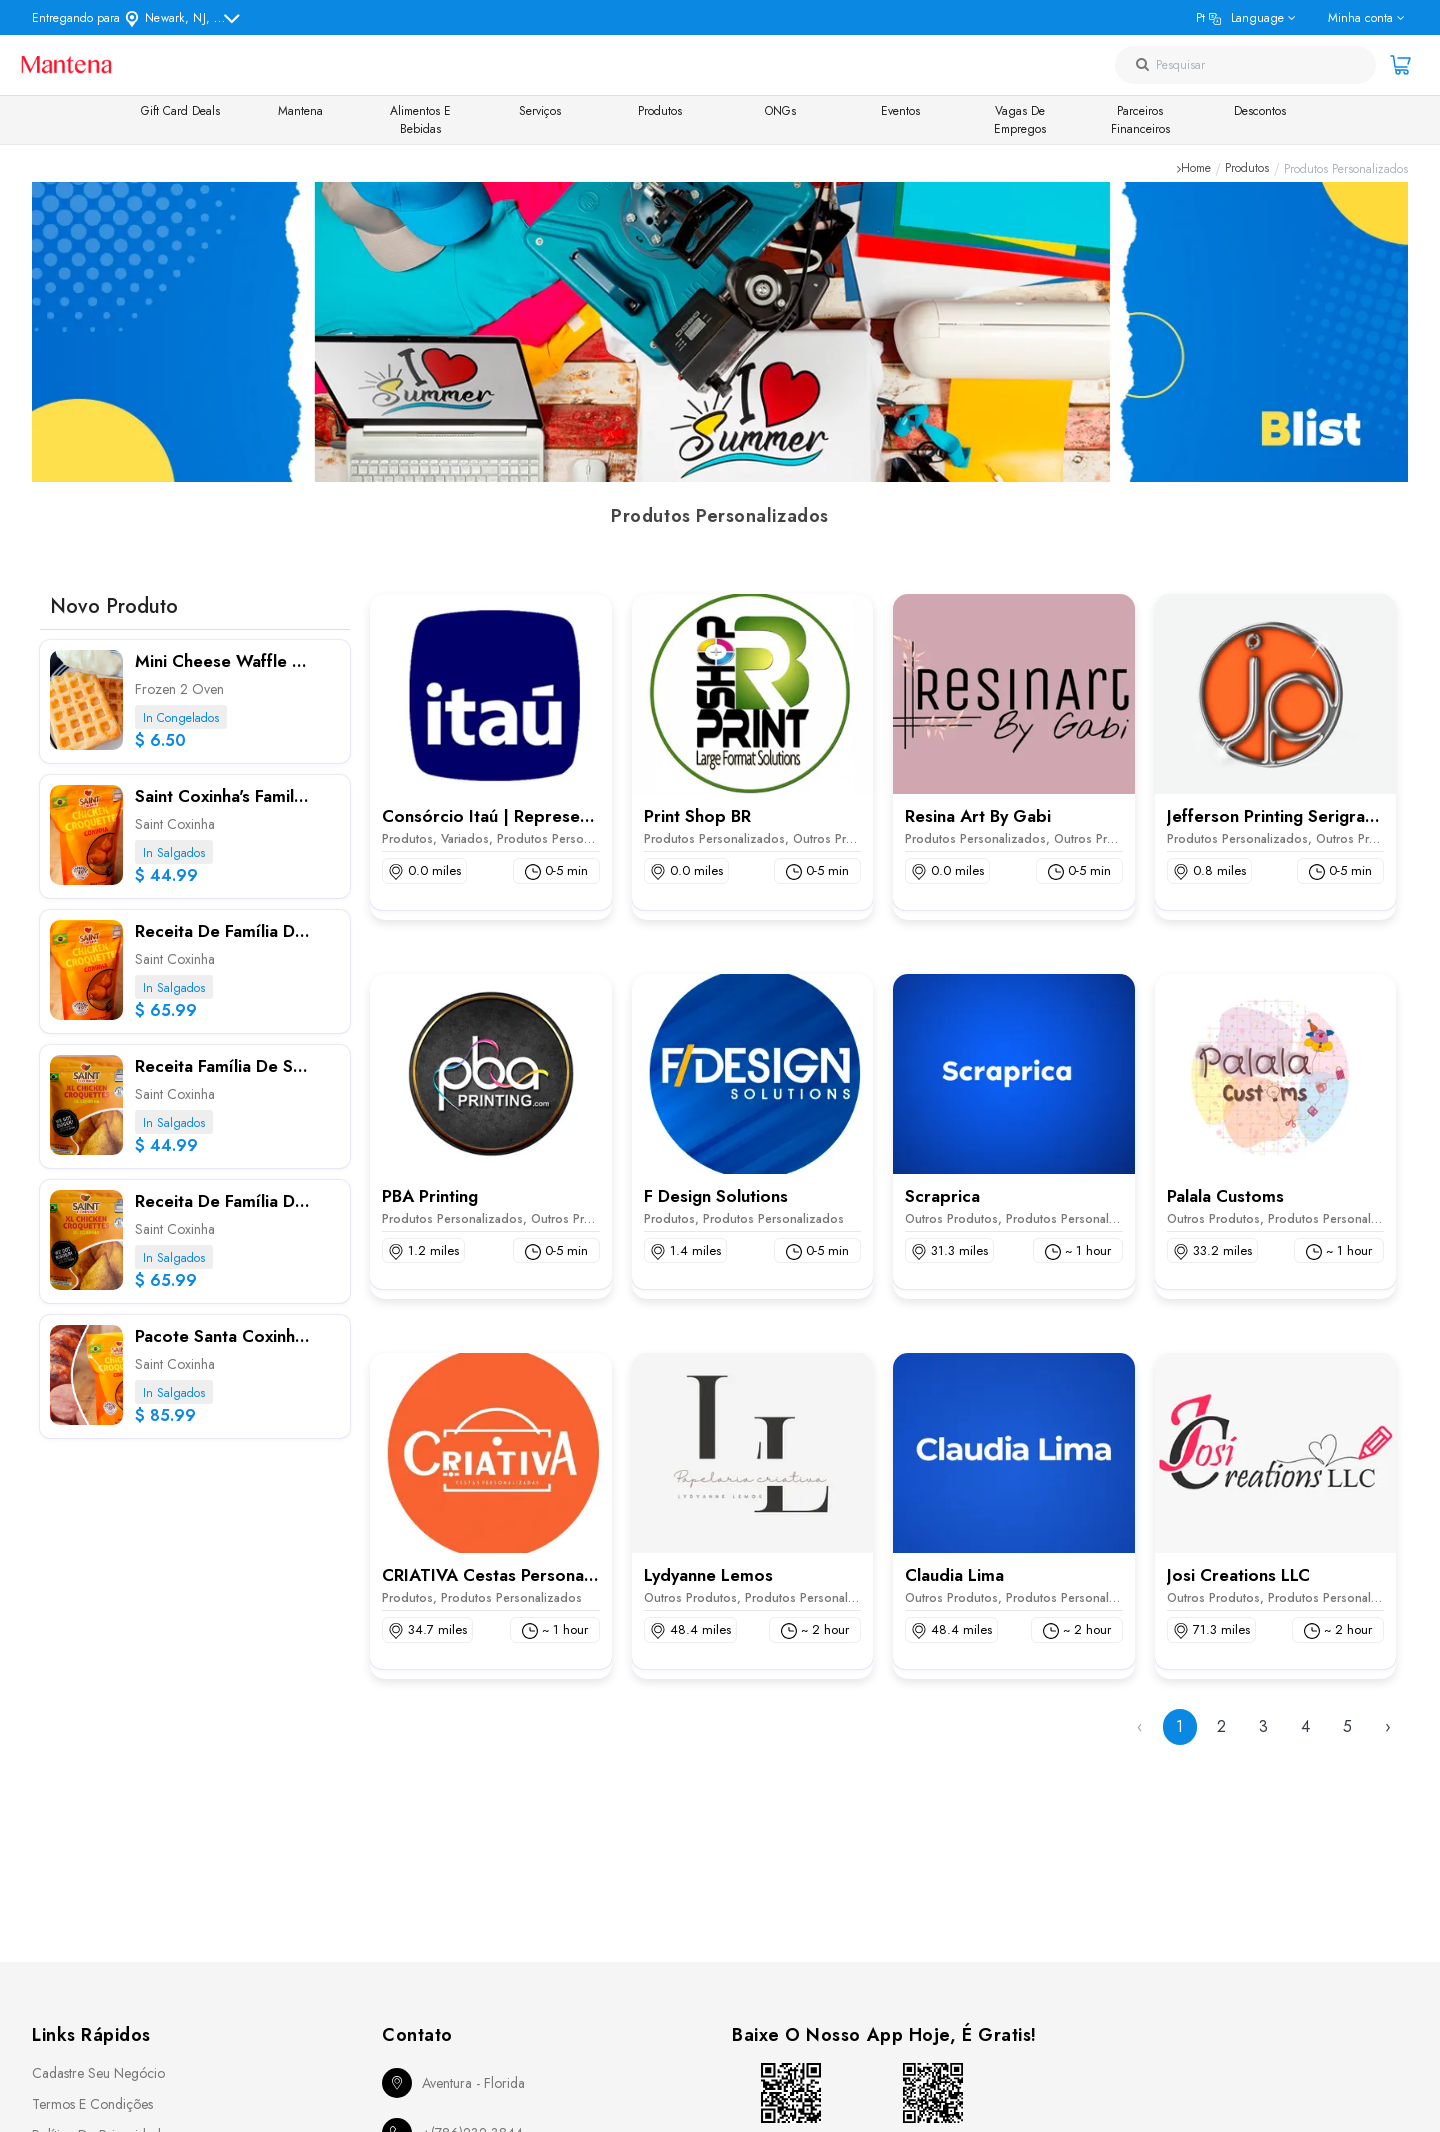 Image resolution: width=1440 pixels, height=2132 pixels. What do you see at coordinates (1196, 169) in the screenshot?
I see `Home` at bounding box center [1196, 169].